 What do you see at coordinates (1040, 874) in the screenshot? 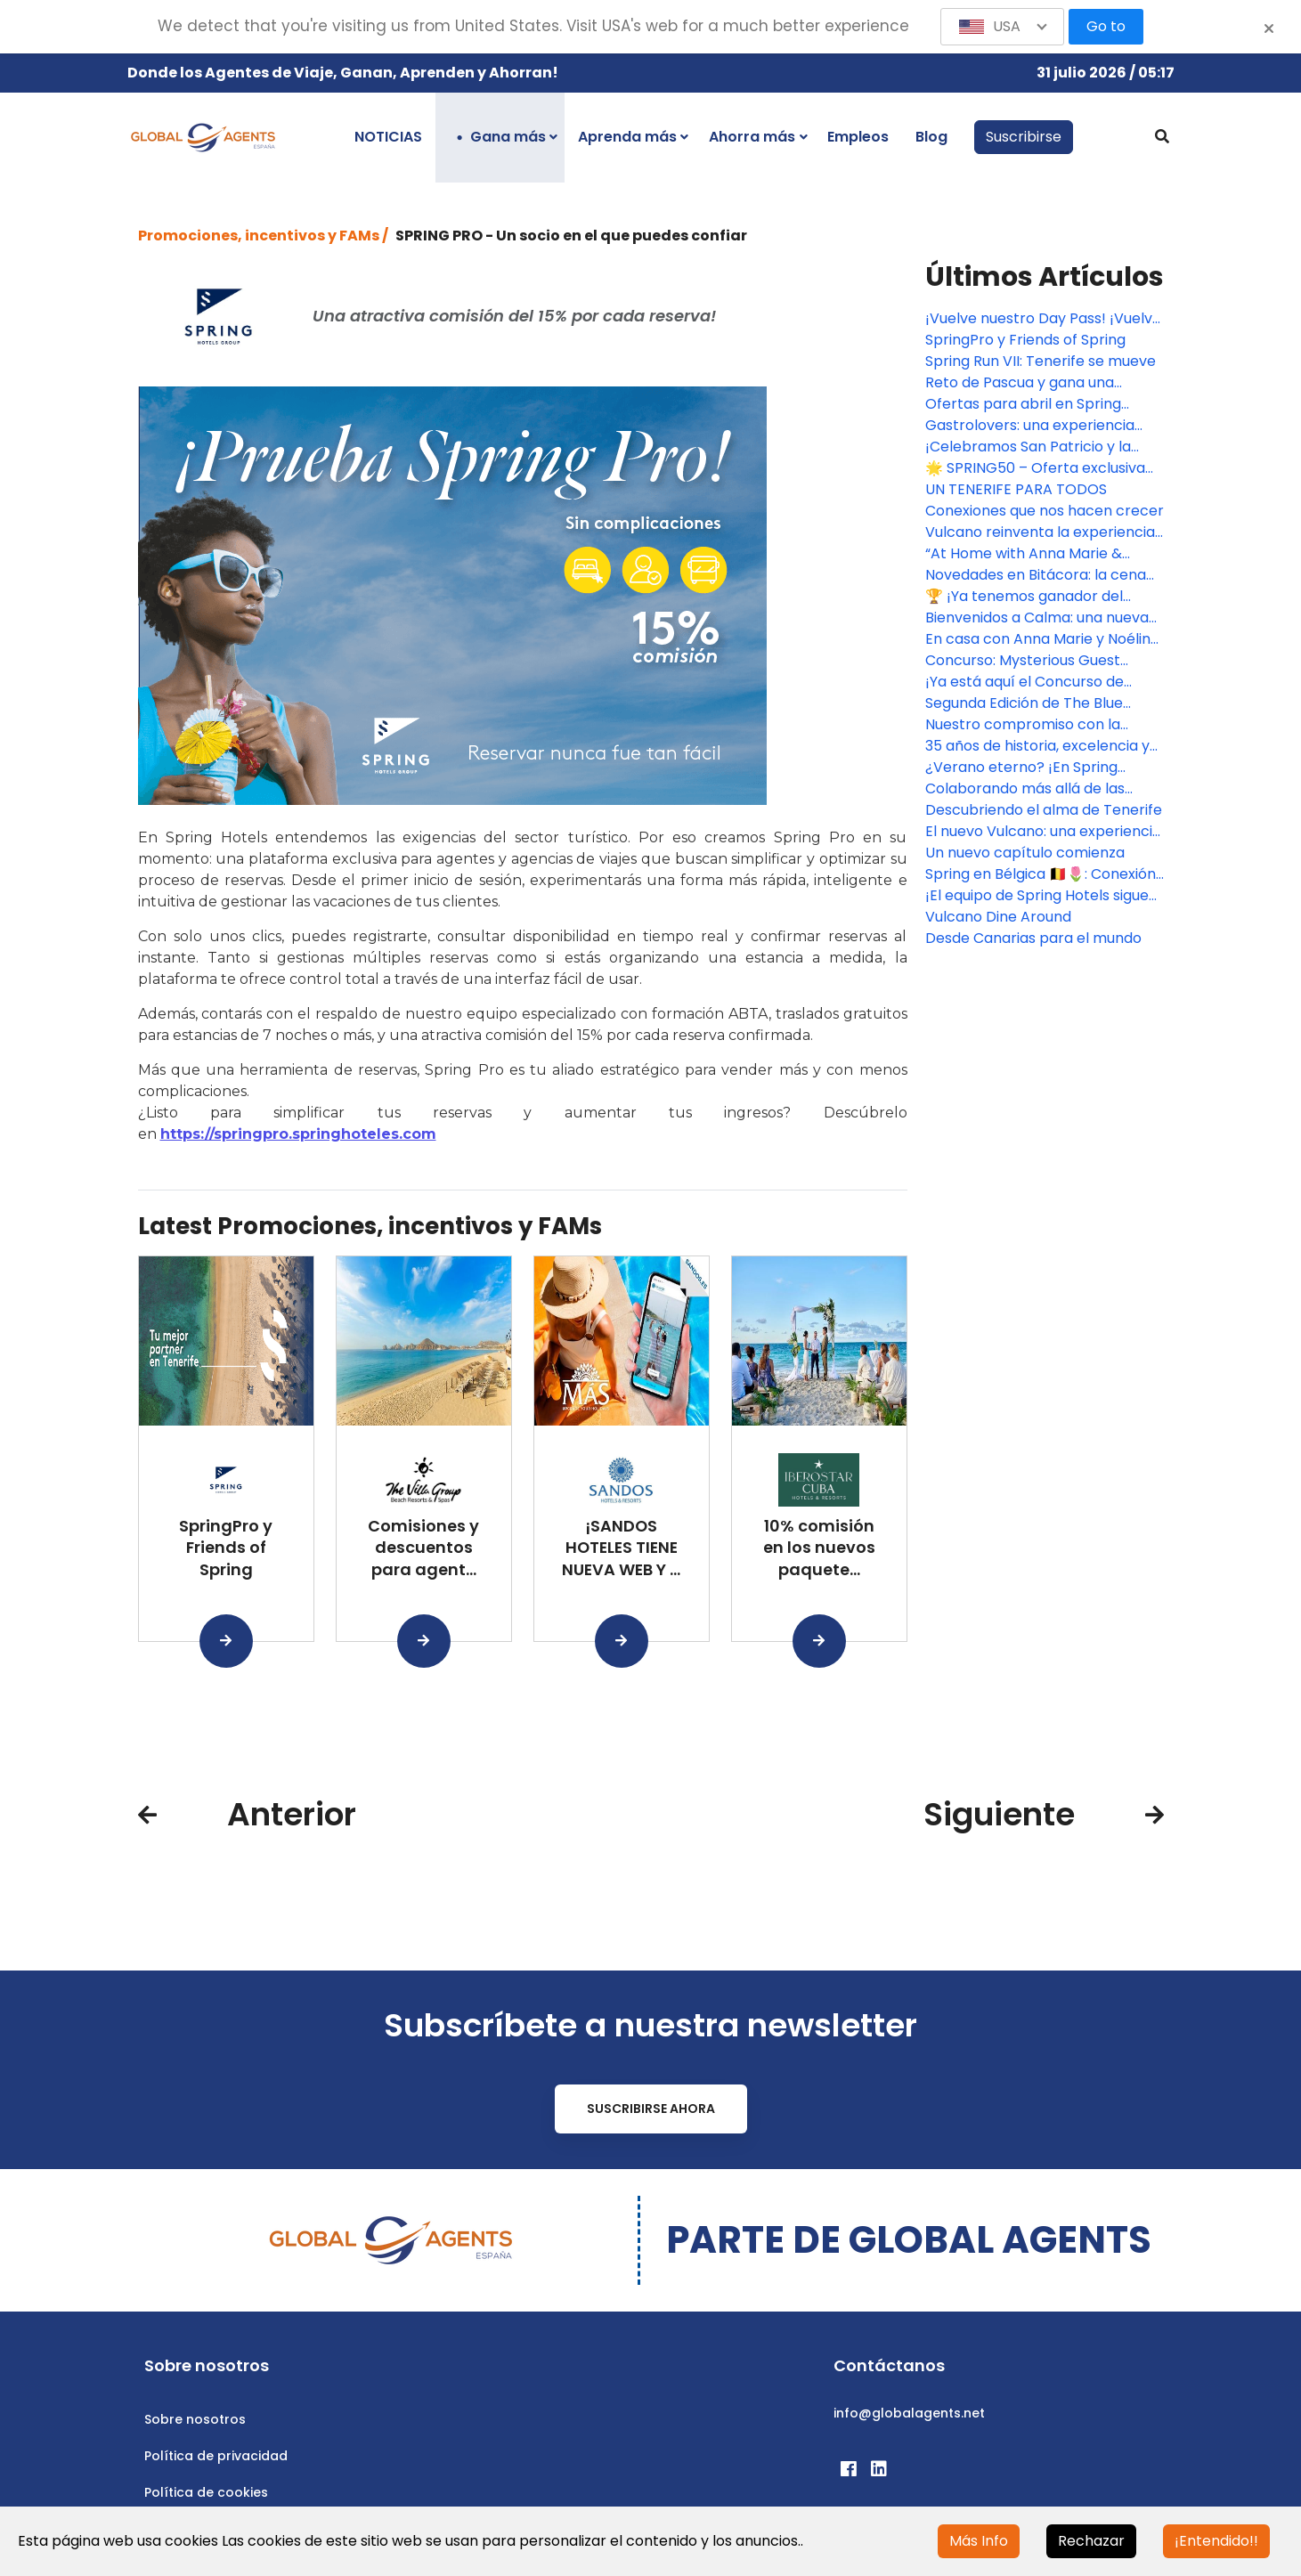
I see `Spring en Bélgica 🇧🇪🌷: Conexión con socios clave` at bounding box center [1040, 874].